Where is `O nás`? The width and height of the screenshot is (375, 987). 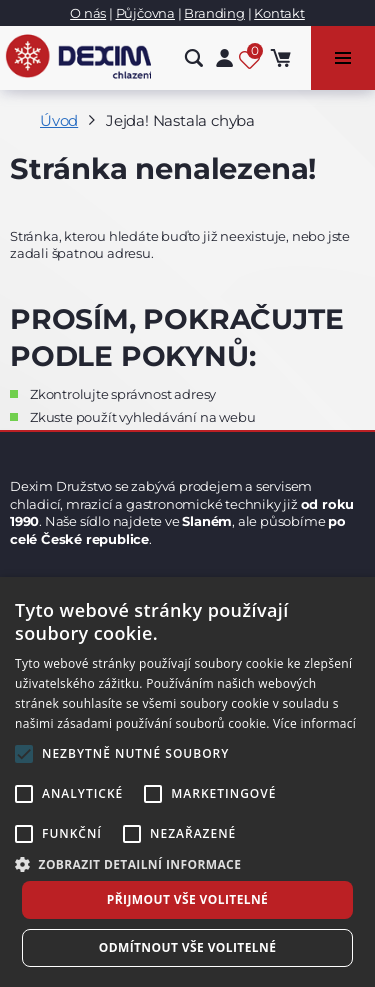 O nás is located at coordinates (88, 13).